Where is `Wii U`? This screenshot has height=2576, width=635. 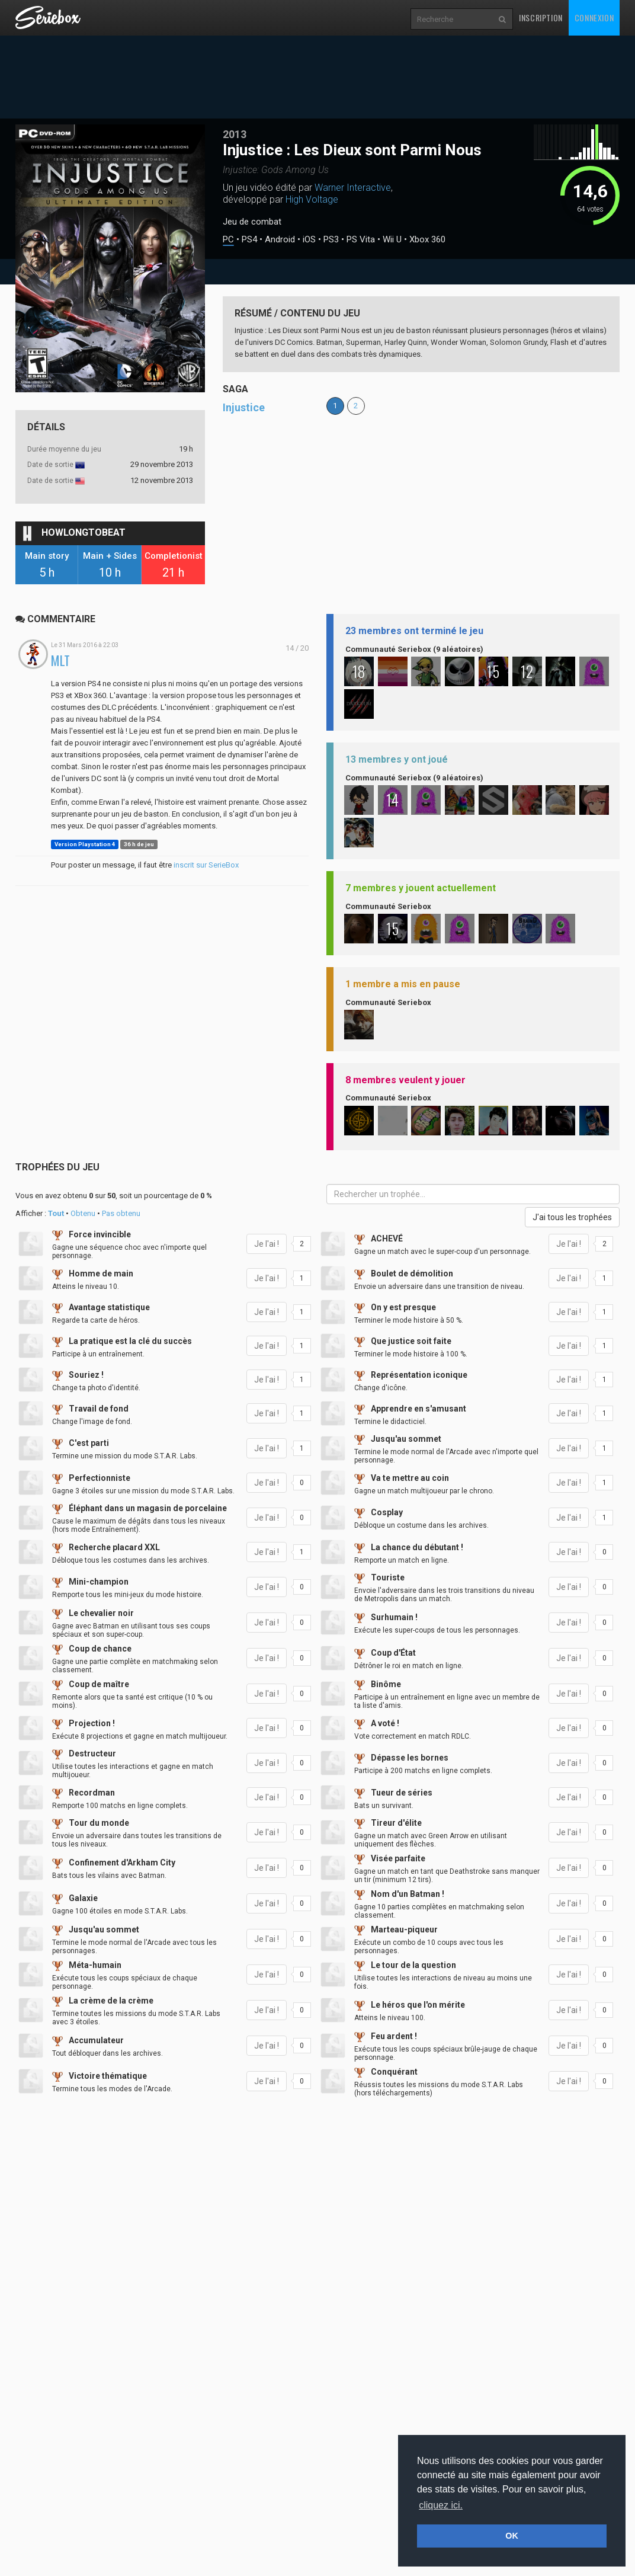
Wii U is located at coordinates (392, 239).